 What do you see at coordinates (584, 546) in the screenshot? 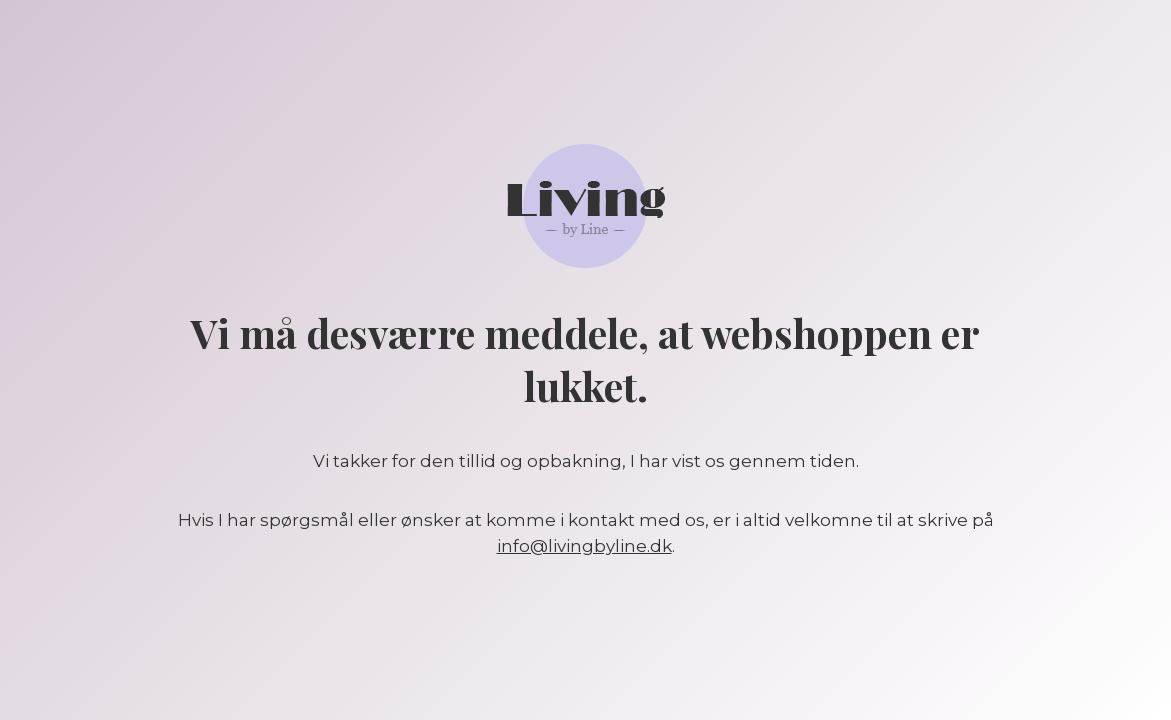
I see `info@livingbyline.dk` at bounding box center [584, 546].